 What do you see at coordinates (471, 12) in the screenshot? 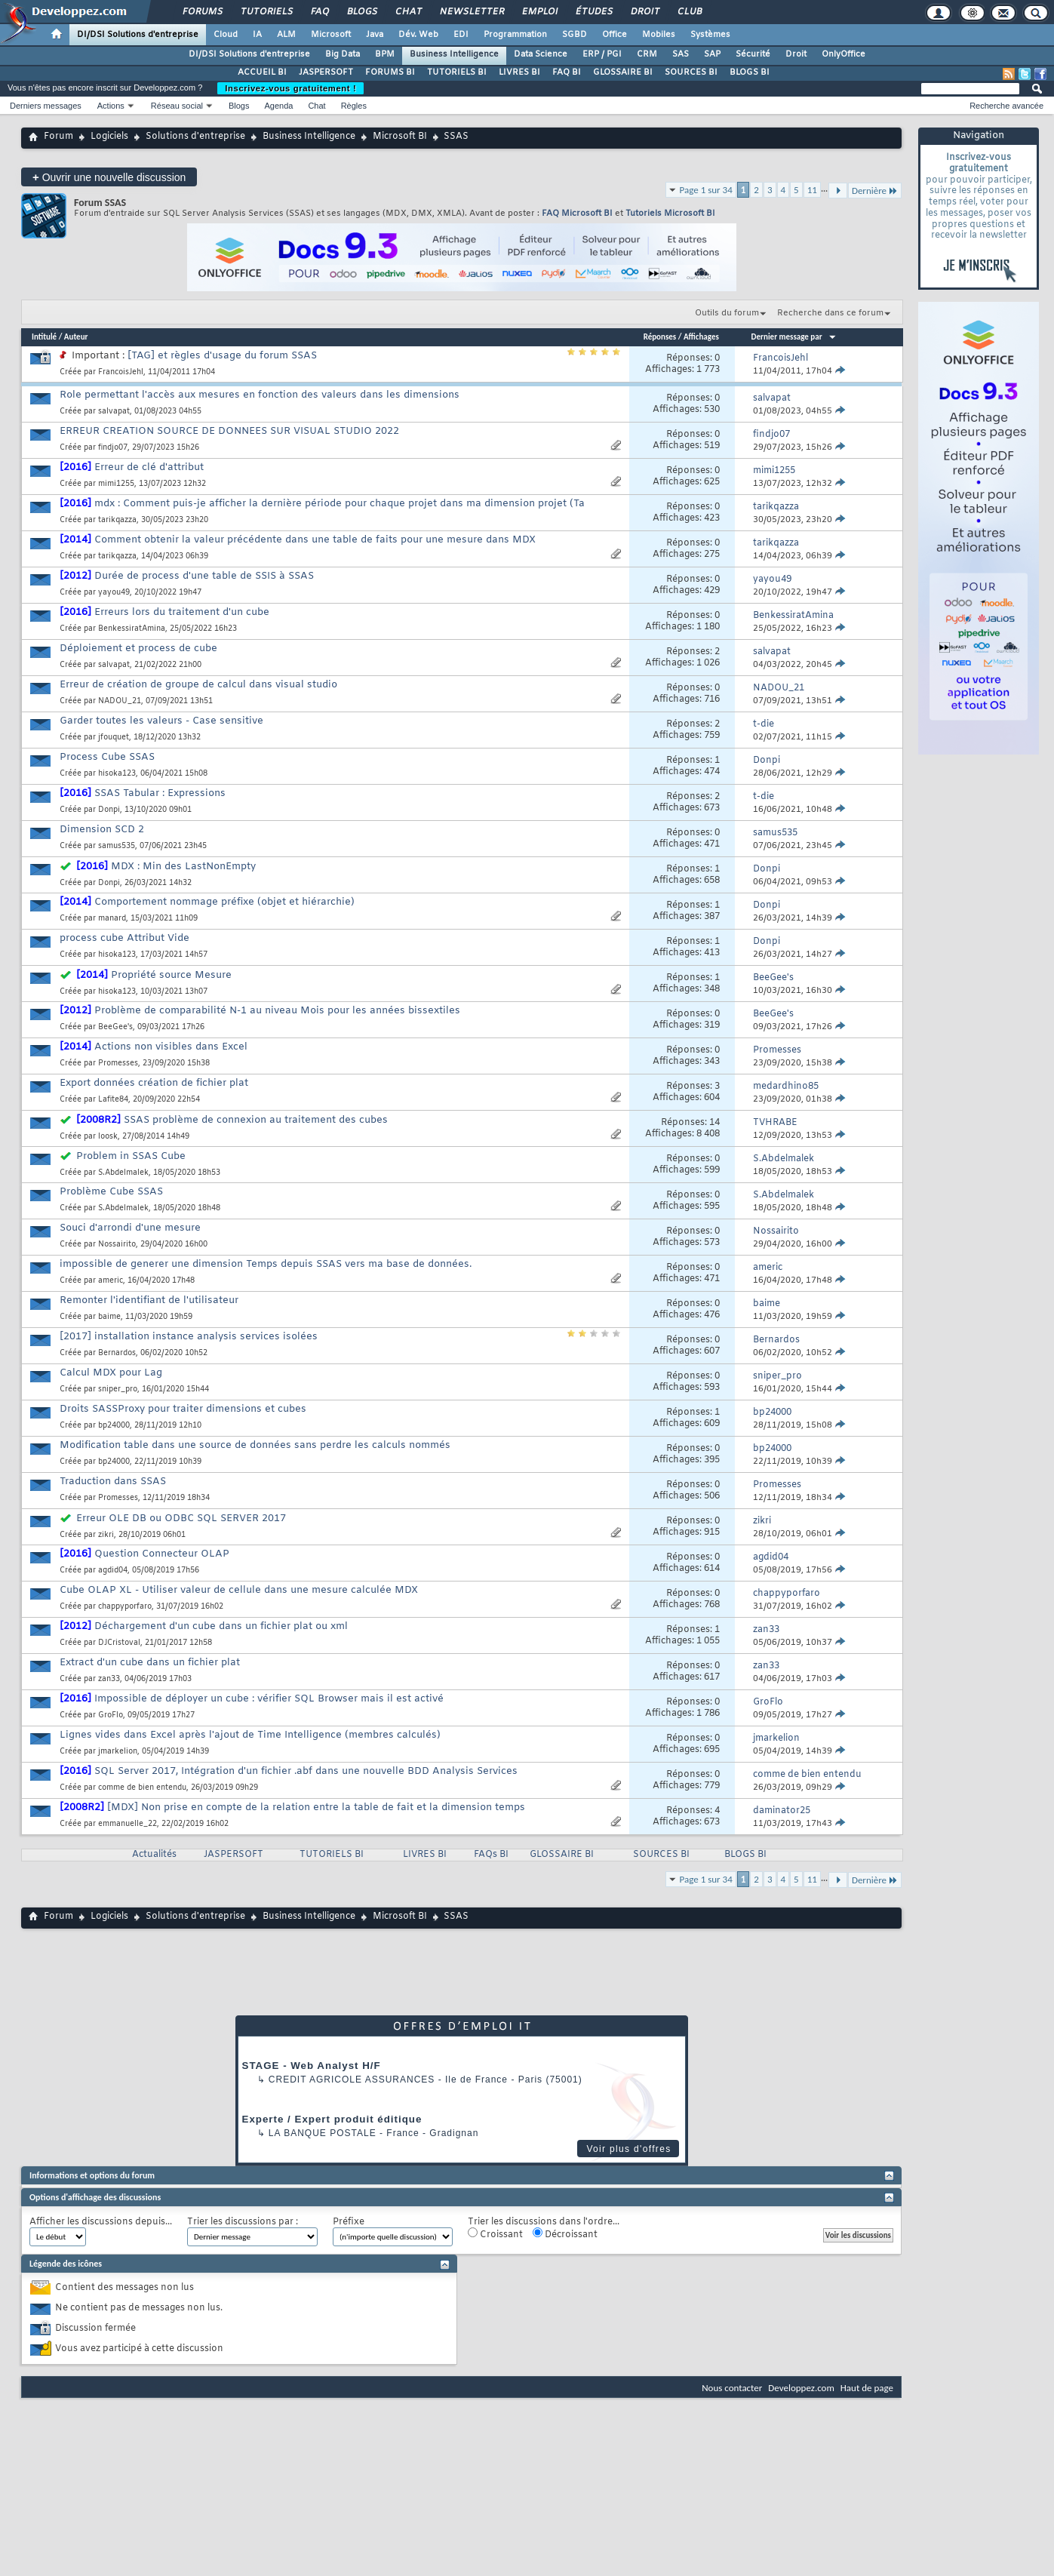
I see `Newsletter` at bounding box center [471, 12].